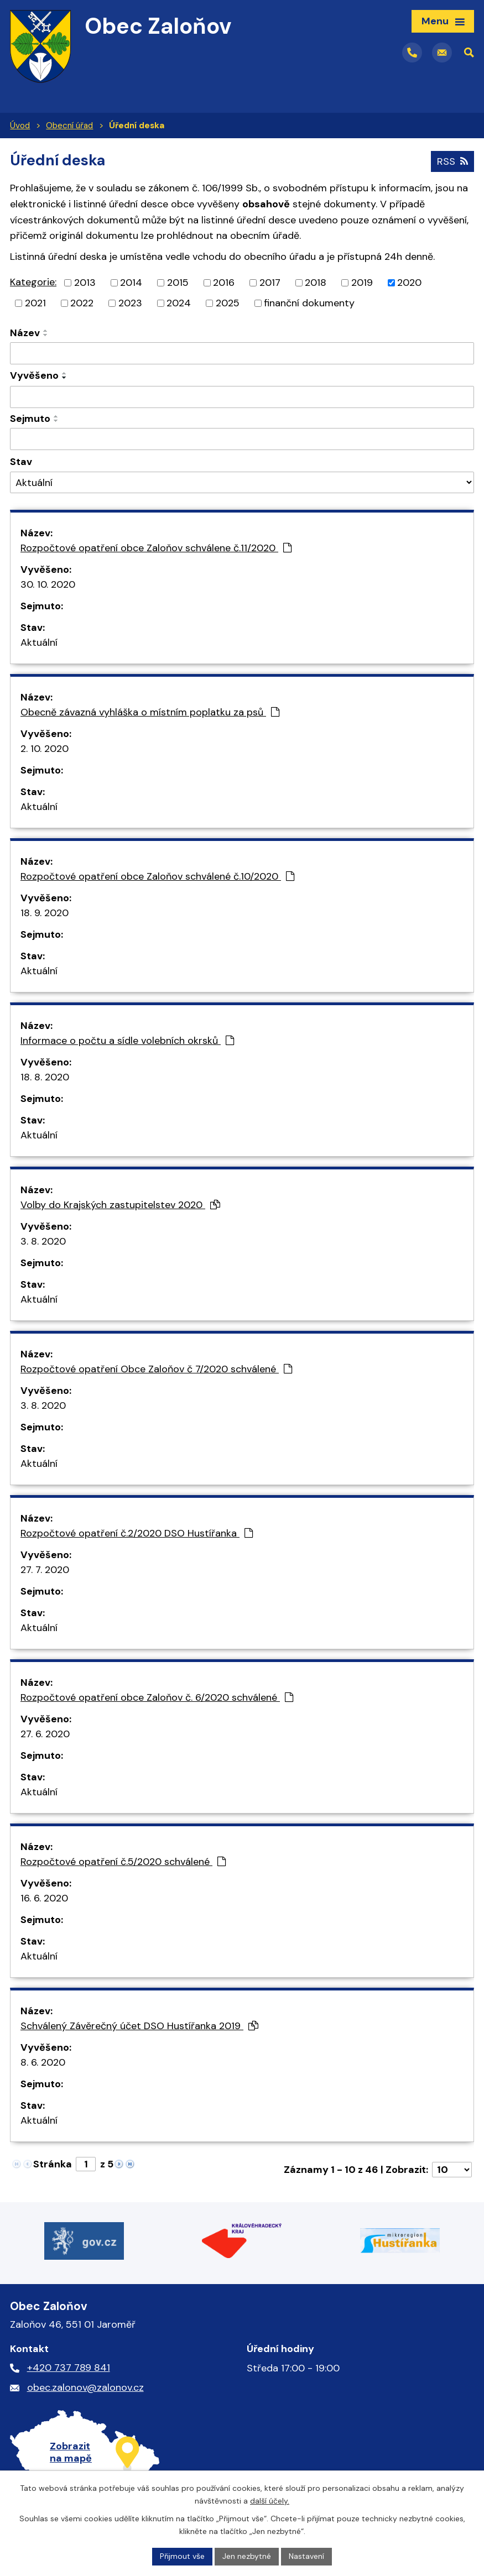 This screenshot has width=484, height=2576. What do you see at coordinates (20, 125) in the screenshot?
I see `Úvod` at bounding box center [20, 125].